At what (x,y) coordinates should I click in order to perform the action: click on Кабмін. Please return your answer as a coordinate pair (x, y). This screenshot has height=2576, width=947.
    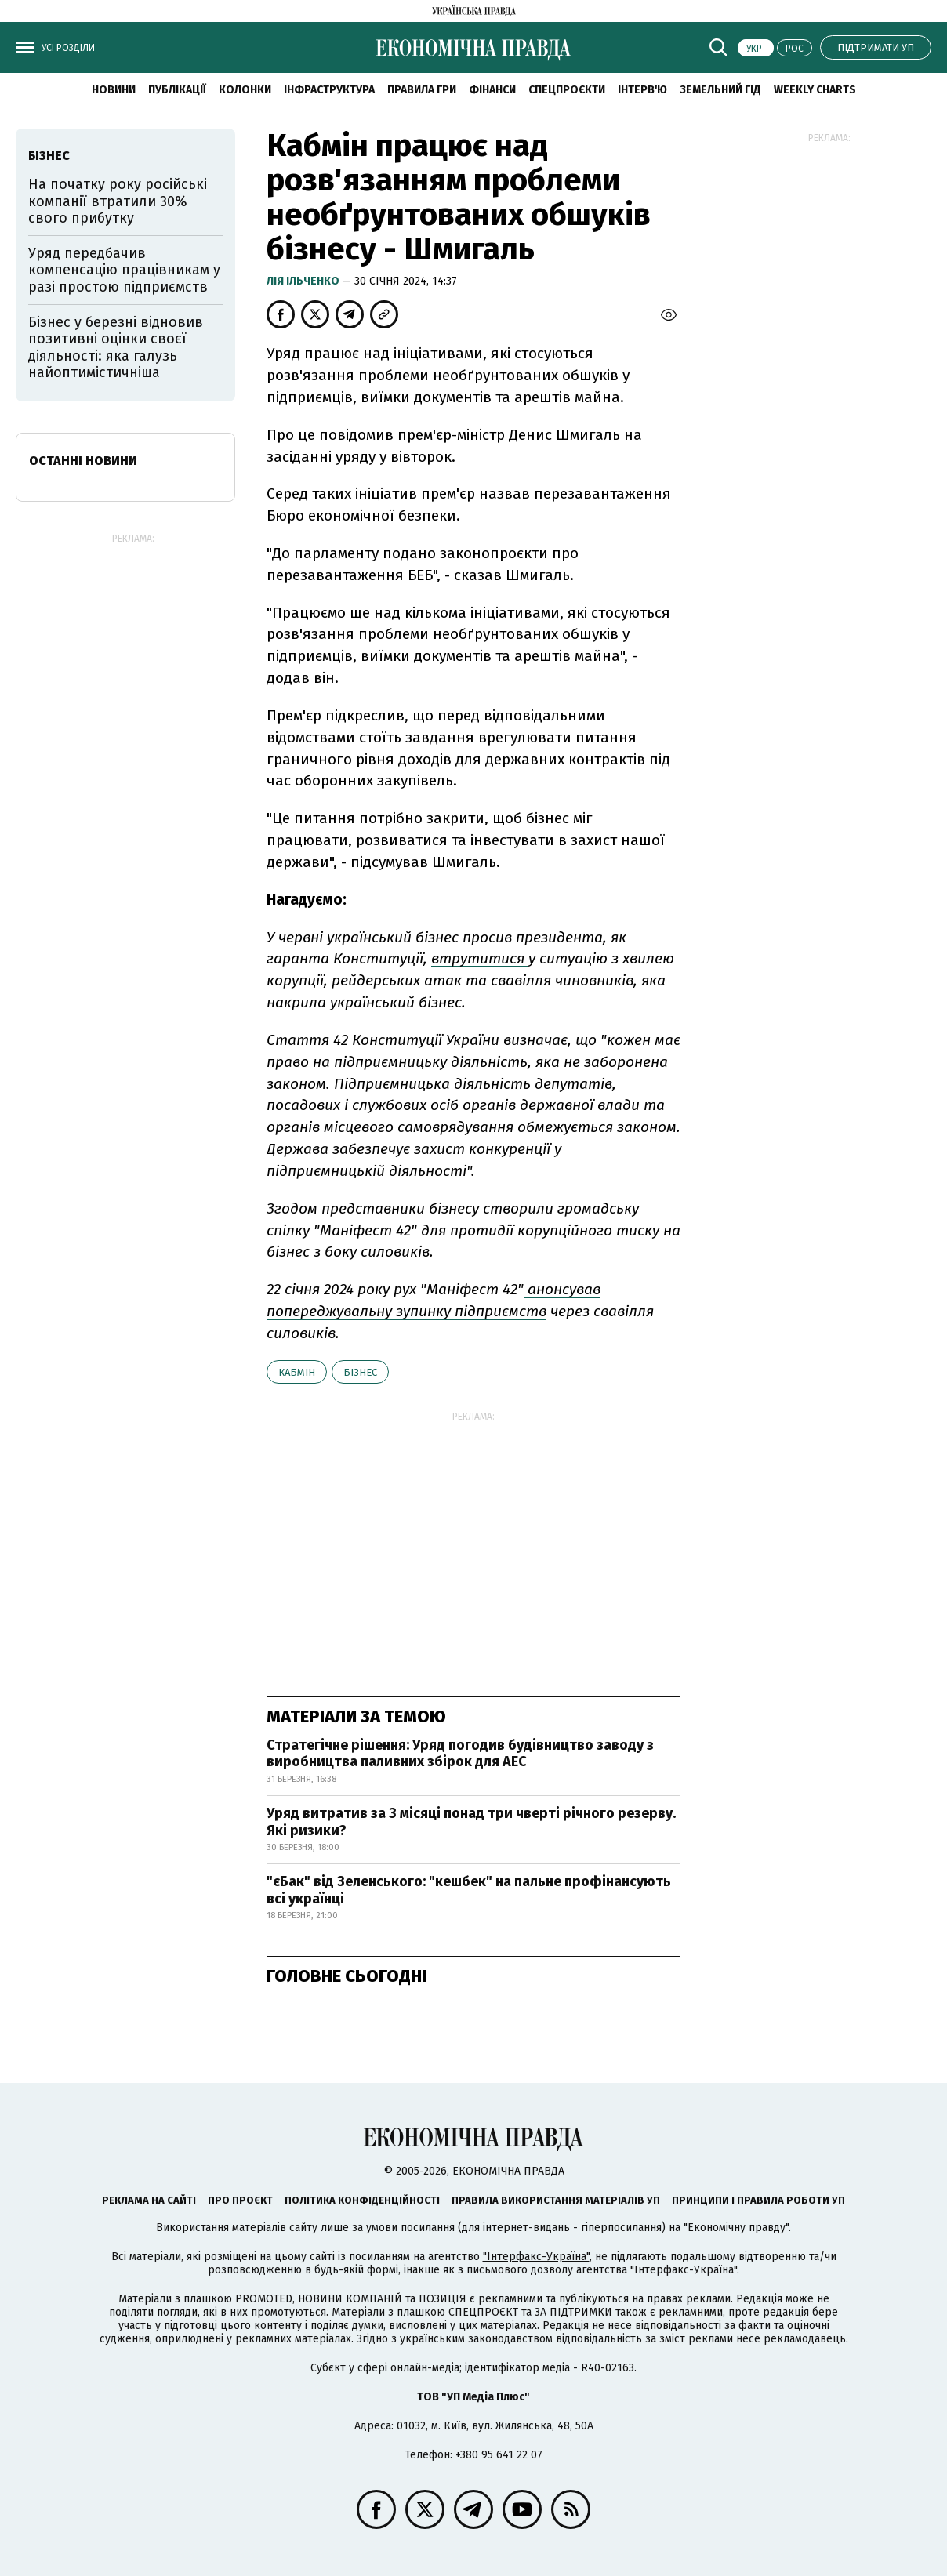
    Looking at the image, I should click on (296, 1372).